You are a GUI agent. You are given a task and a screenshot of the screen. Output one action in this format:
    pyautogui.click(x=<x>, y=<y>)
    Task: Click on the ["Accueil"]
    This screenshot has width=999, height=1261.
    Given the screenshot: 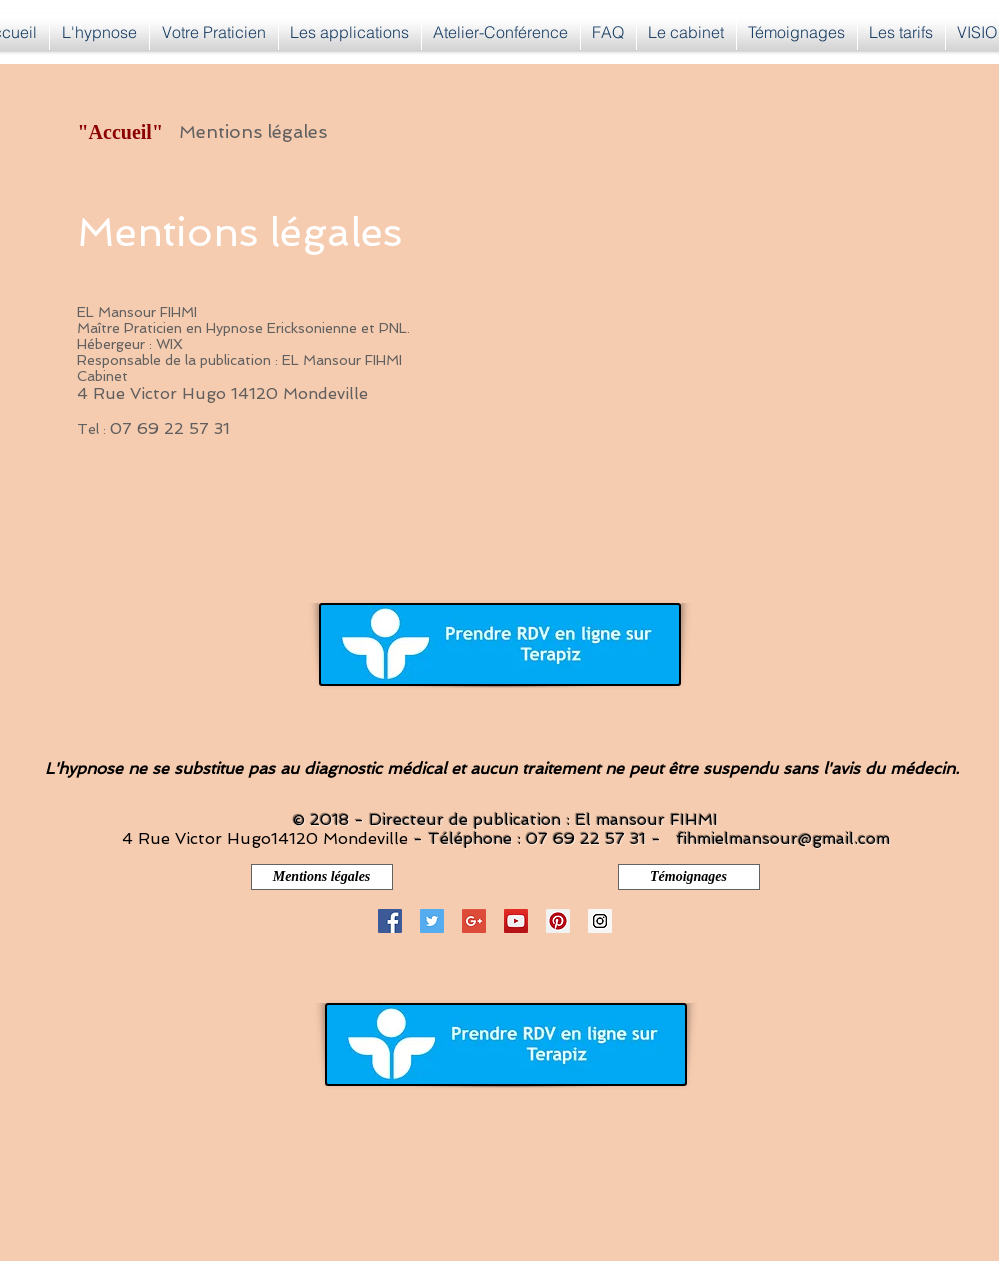 What is the action you would take?
    pyautogui.click(x=123, y=131)
    